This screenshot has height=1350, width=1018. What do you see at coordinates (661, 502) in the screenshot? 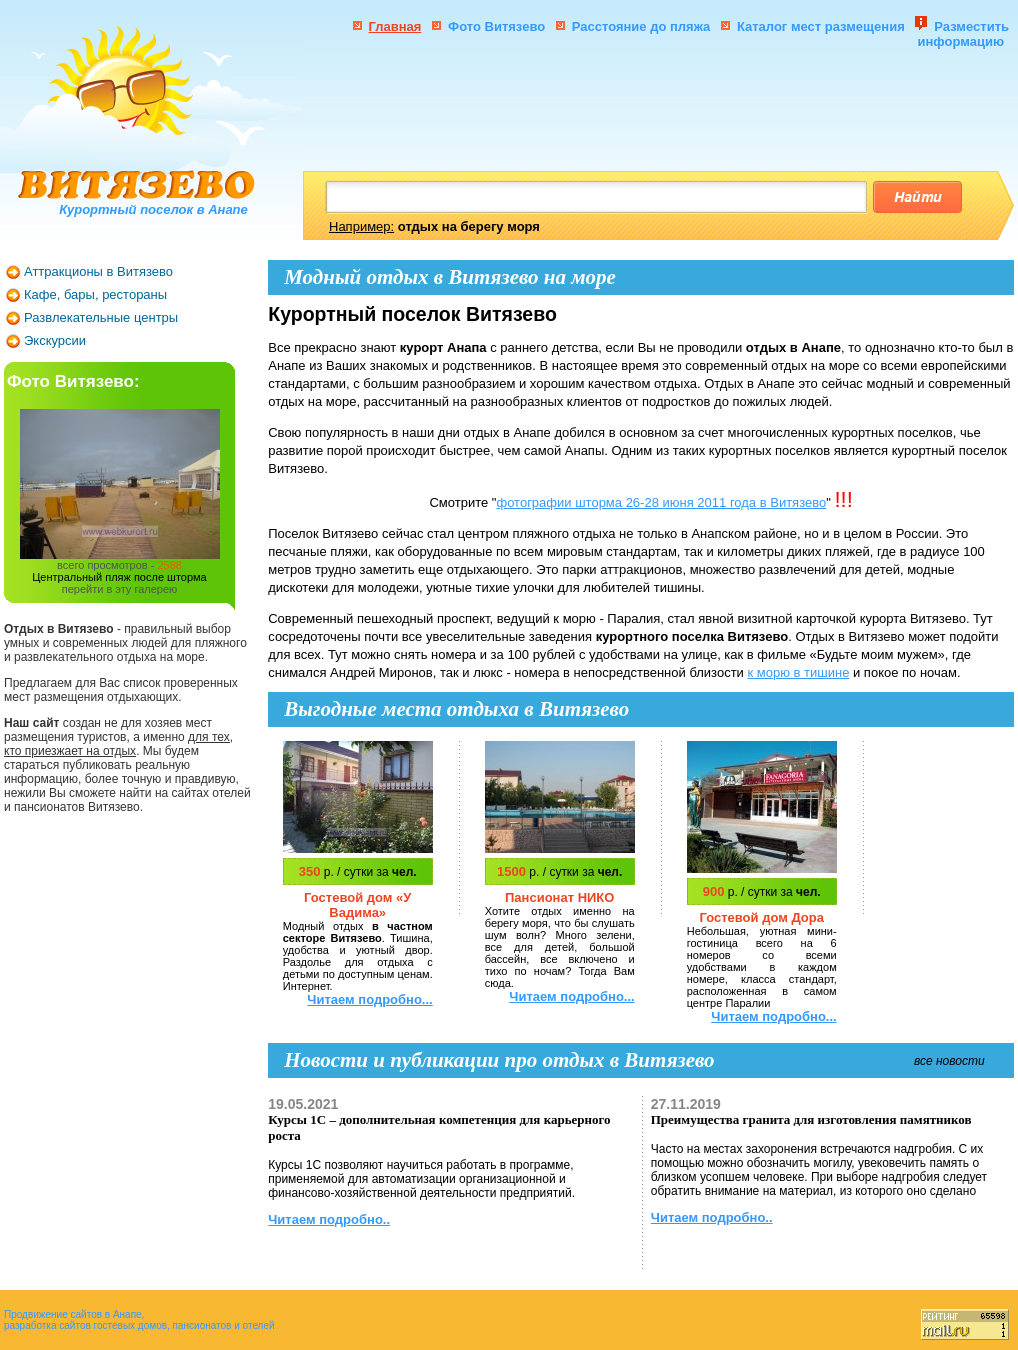
I see `фотографии шторма 26-28 июня 2011 года в Витязево` at bounding box center [661, 502].